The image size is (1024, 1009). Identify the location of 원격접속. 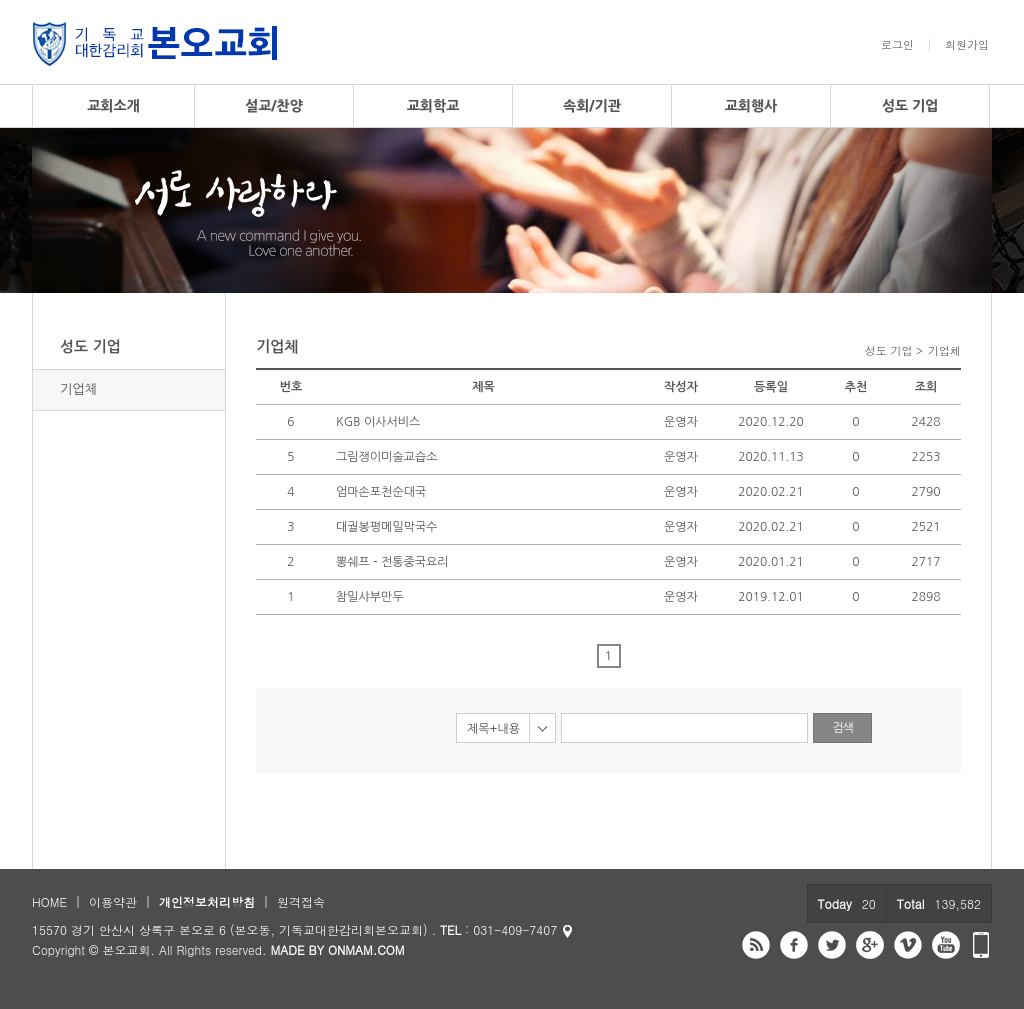
(301, 901).